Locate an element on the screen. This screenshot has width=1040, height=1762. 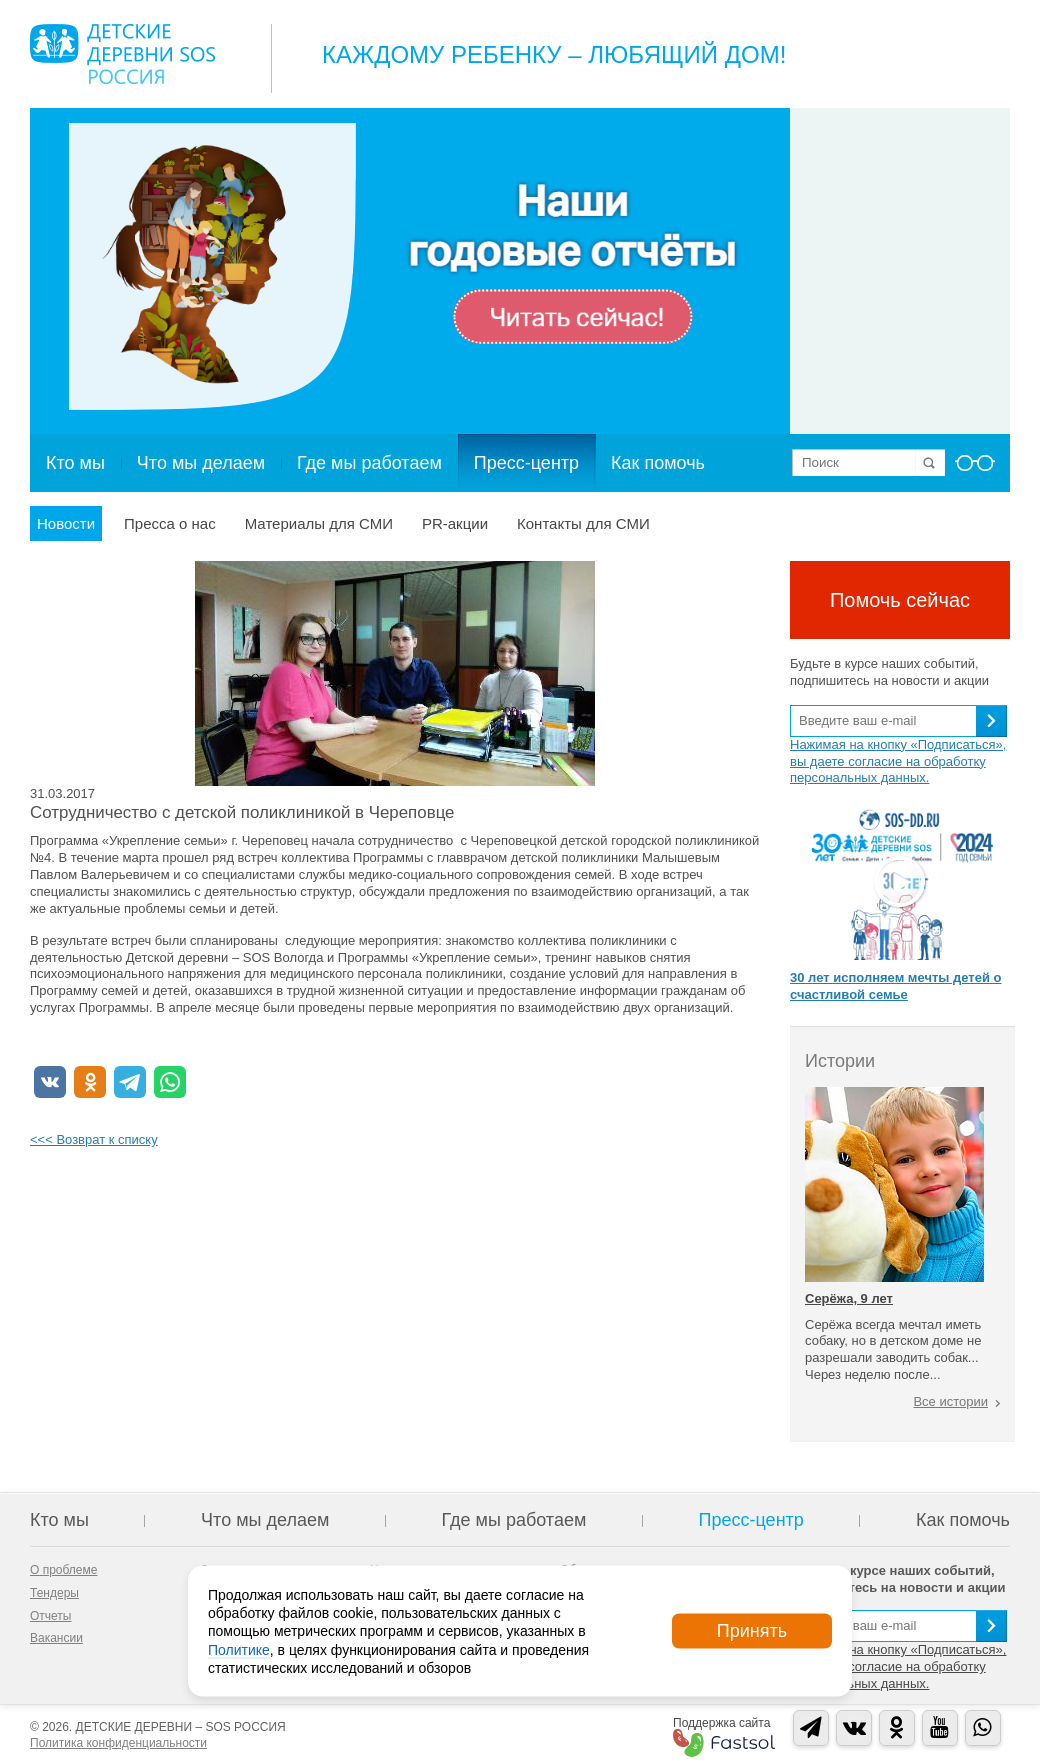
Тендеры is located at coordinates (54, 1593).